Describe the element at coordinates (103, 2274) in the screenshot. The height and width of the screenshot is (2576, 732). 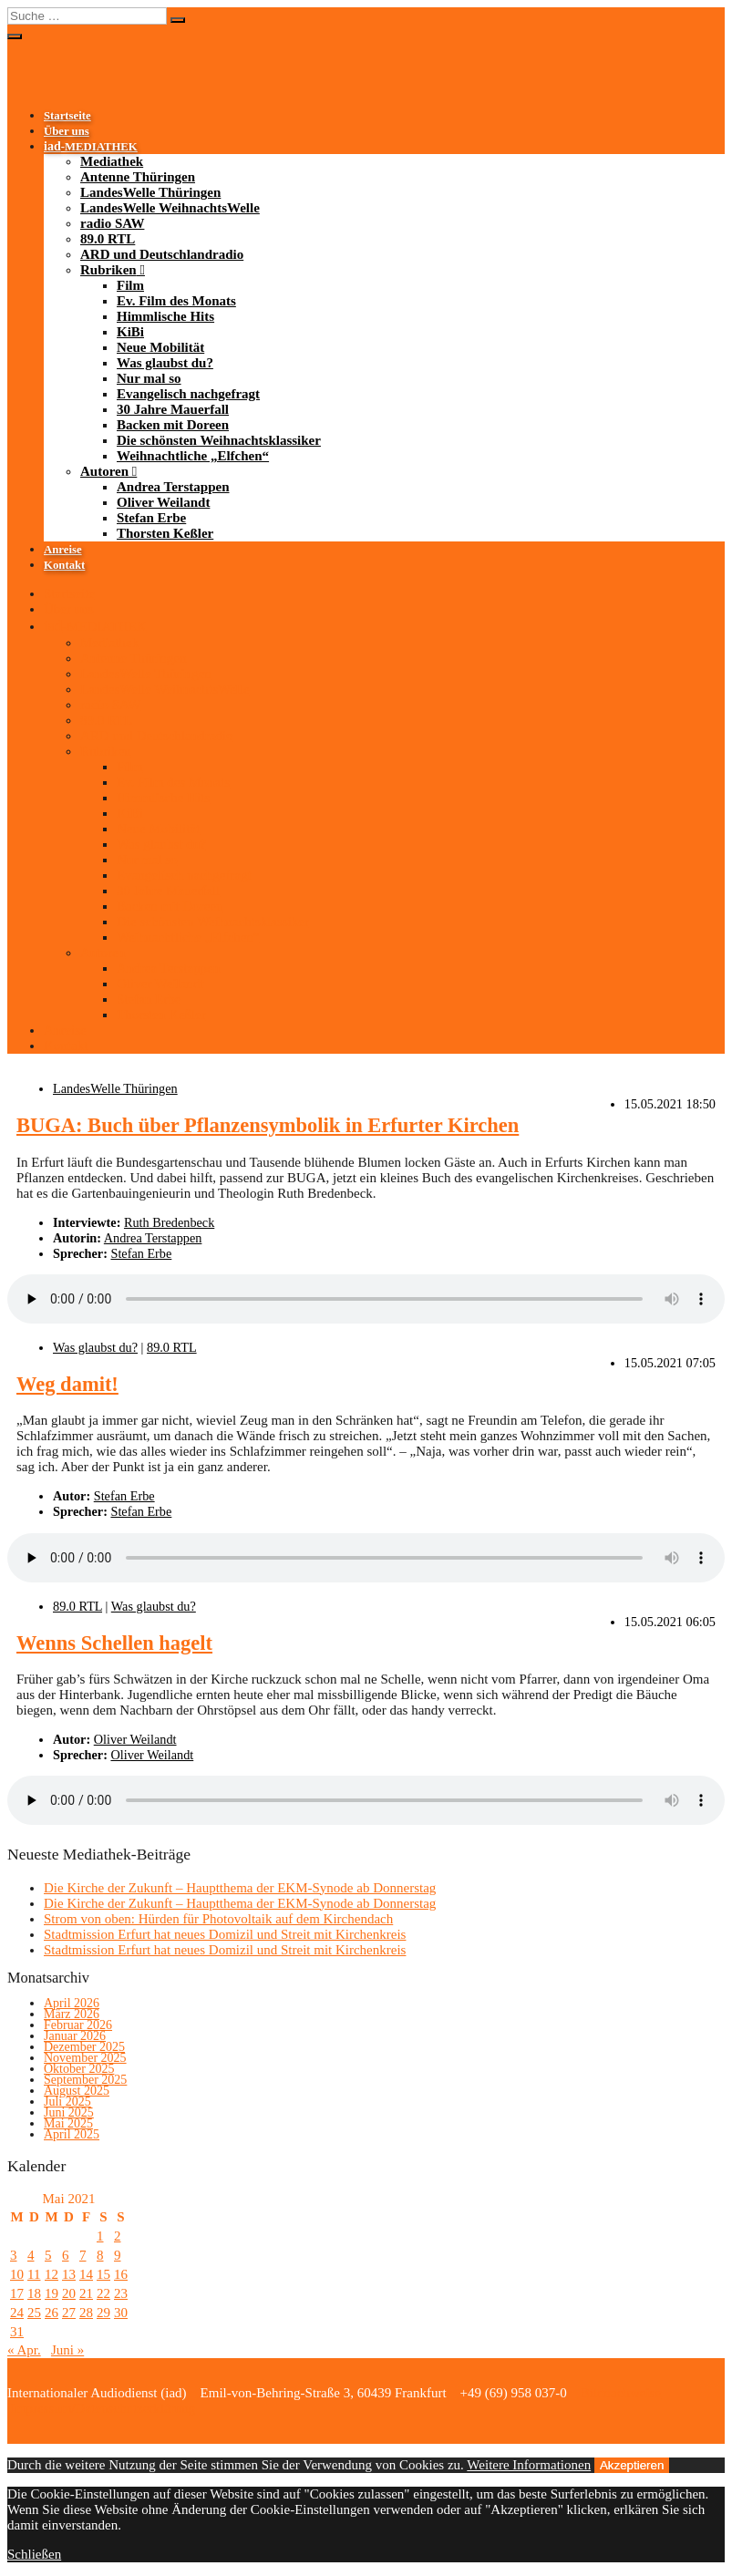
I see `15 [Beiträge veröffentlicht am 15. May 2021]` at that location.